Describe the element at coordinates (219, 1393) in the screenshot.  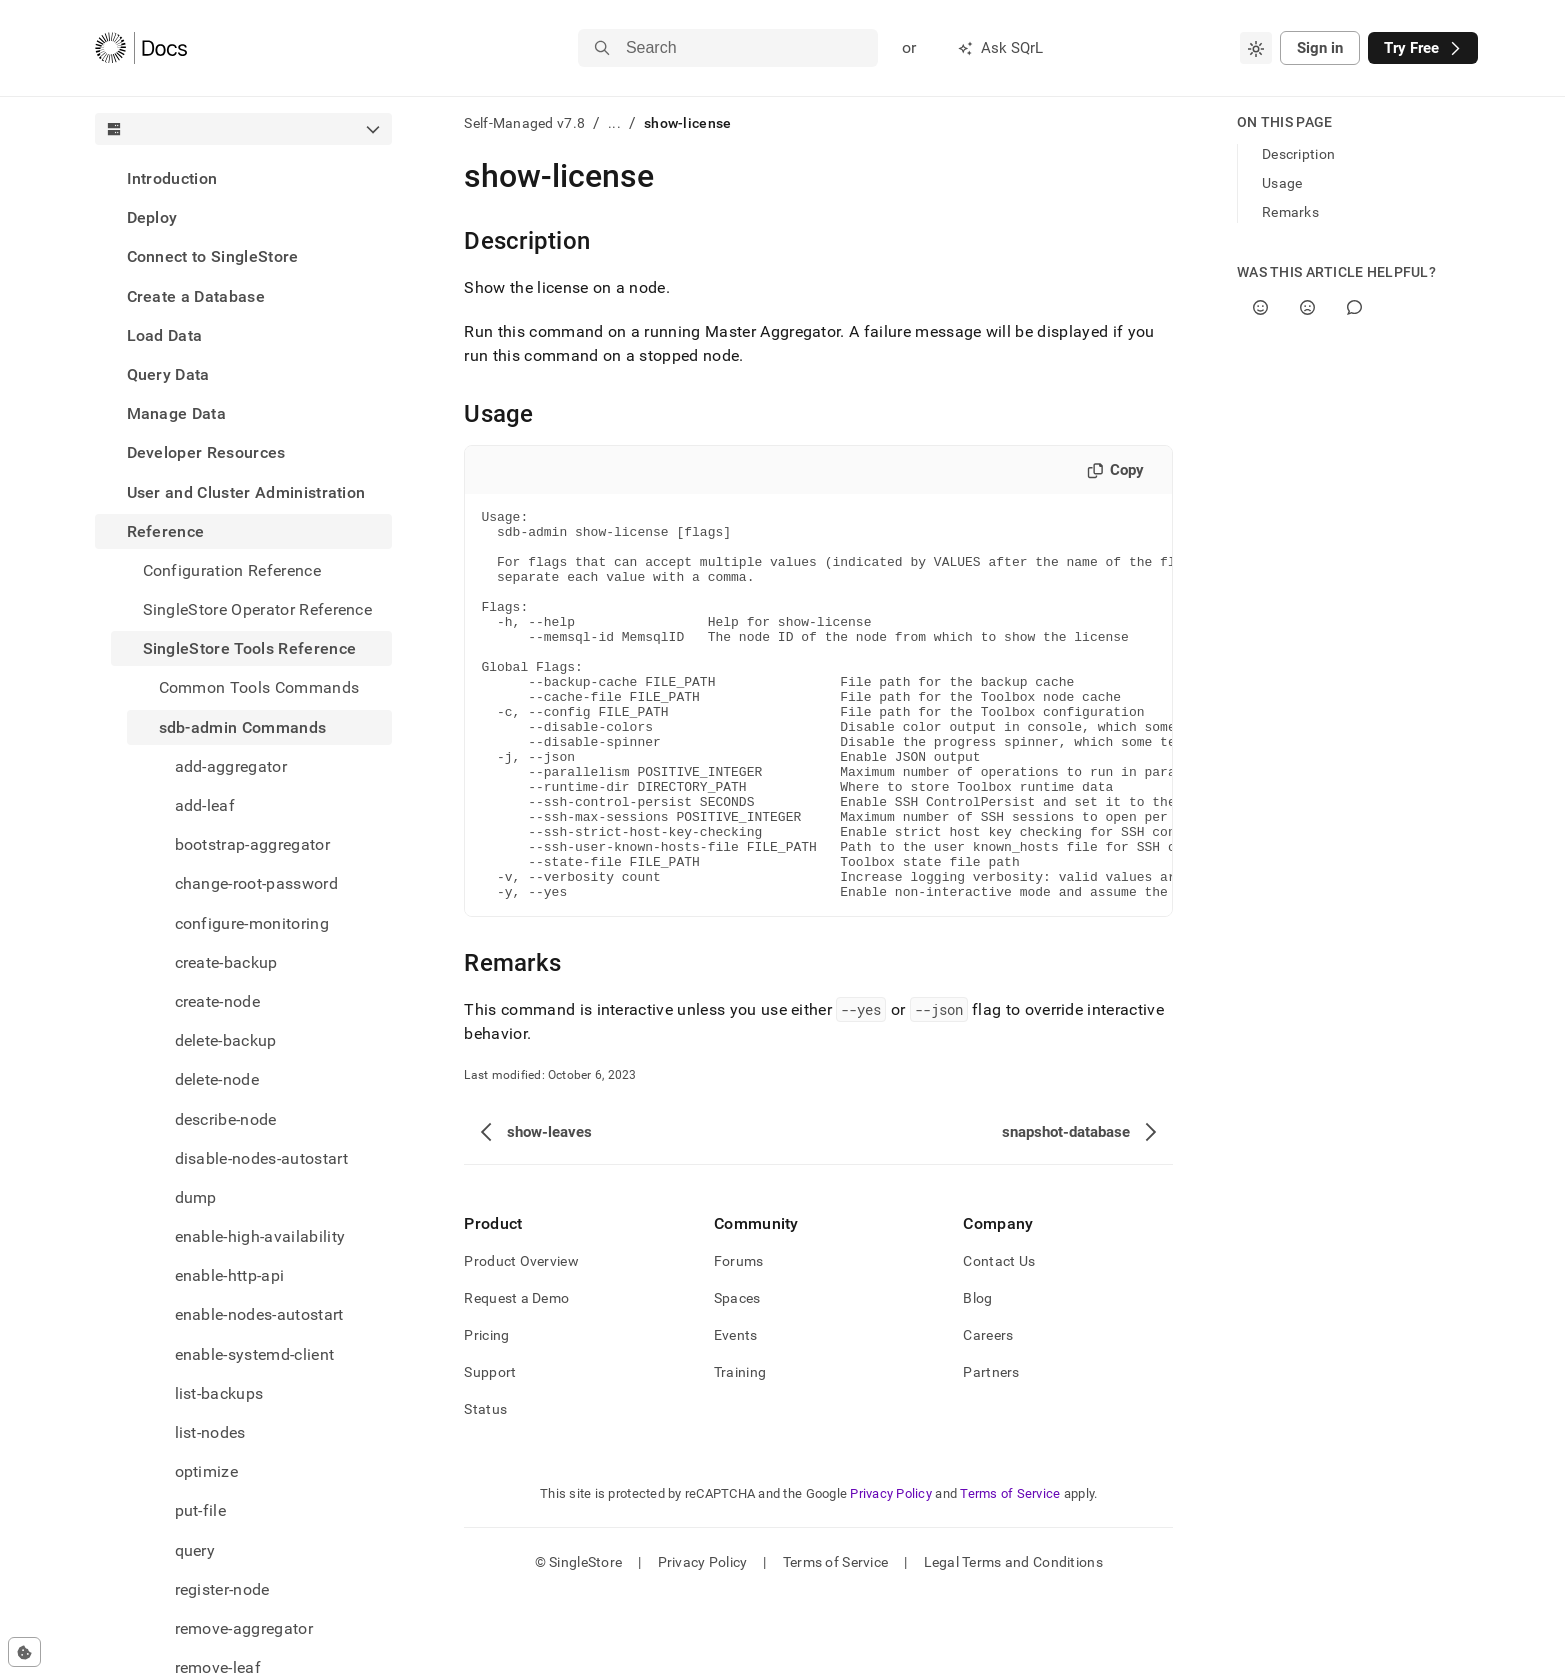
I see `list-backups [treeitem]` at that location.